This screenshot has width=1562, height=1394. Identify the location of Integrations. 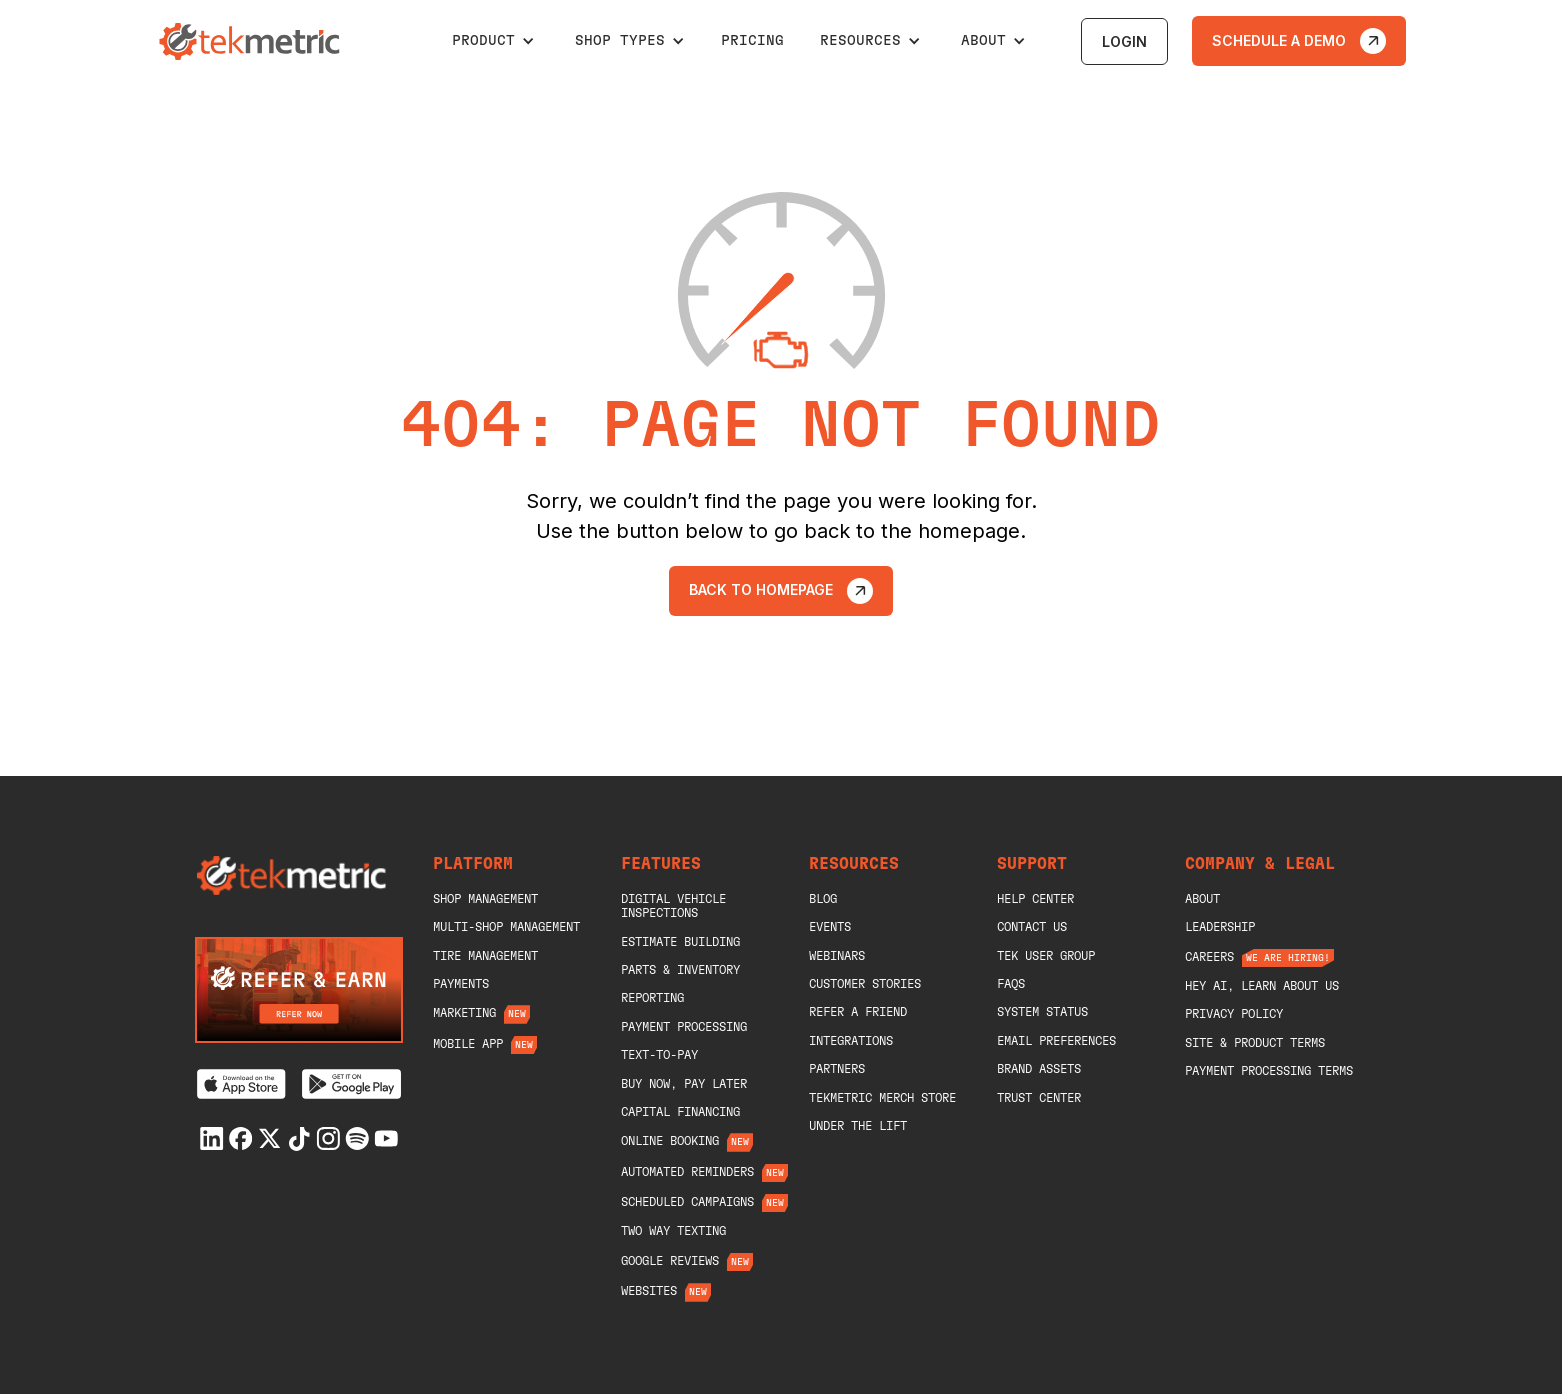
(851, 1041).